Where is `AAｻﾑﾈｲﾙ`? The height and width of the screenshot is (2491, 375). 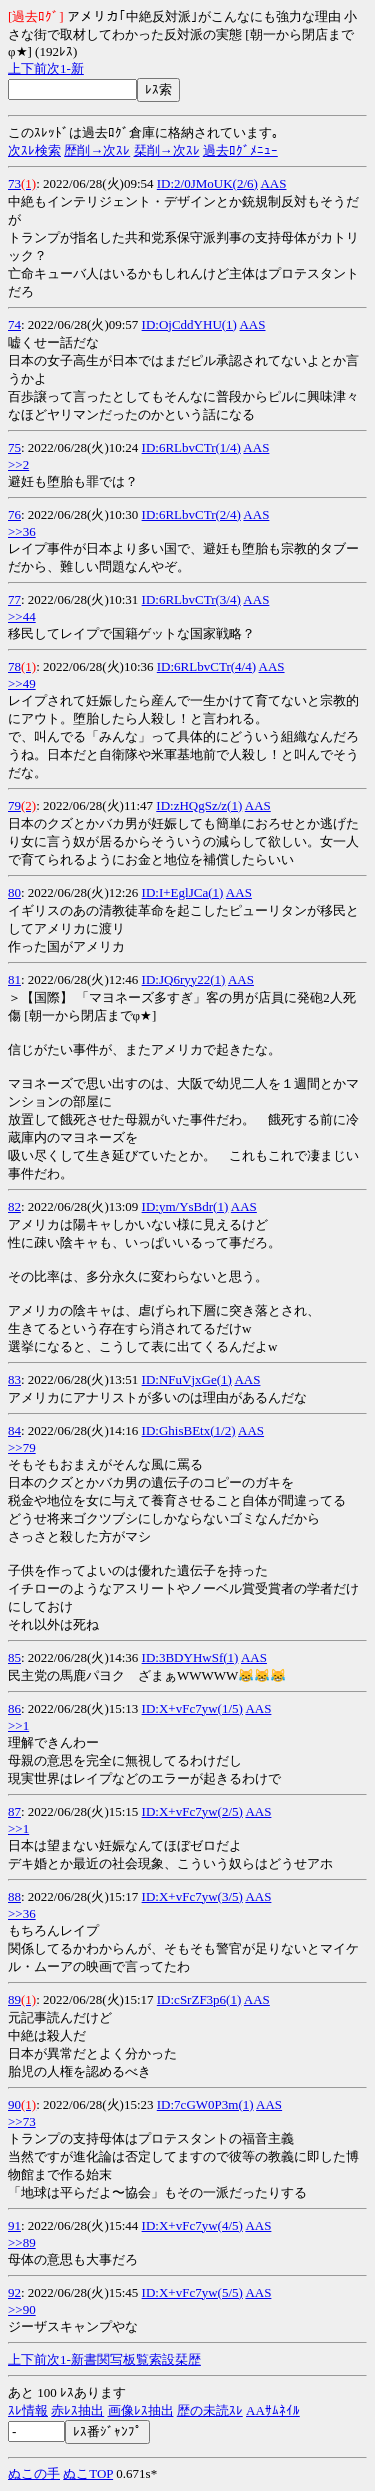 AAｻﾑﾈｲﾙ is located at coordinates (273, 2410).